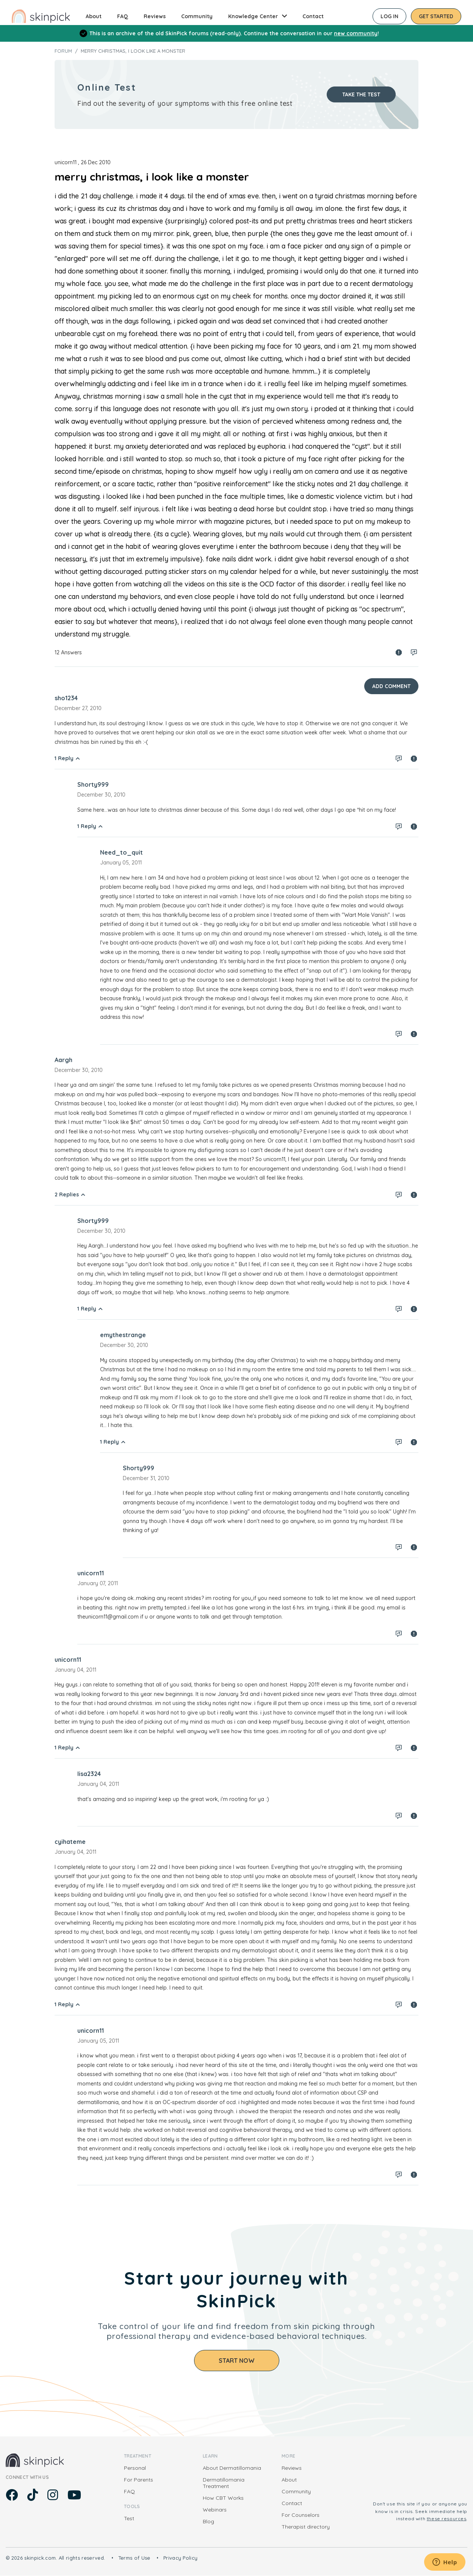  What do you see at coordinates (398, 652) in the screenshot?
I see `Spam report` at bounding box center [398, 652].